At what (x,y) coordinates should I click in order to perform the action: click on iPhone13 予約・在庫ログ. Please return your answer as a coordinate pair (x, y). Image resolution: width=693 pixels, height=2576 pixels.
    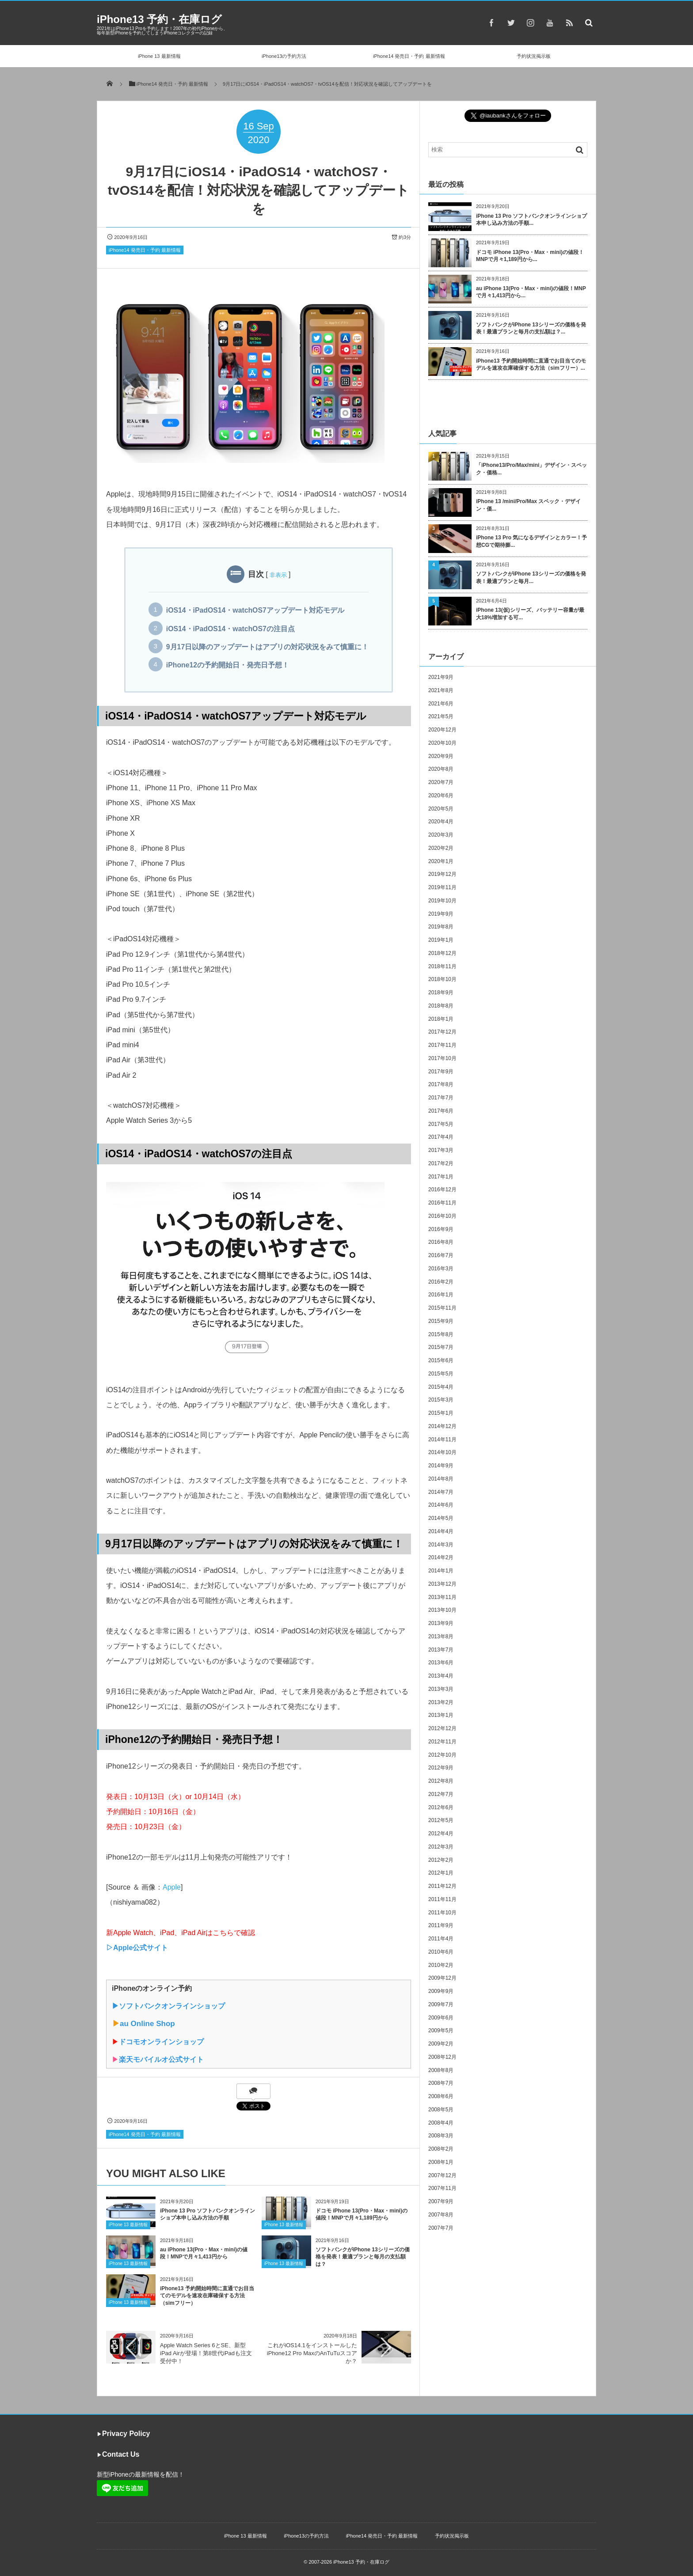
    Looking at the image, I should click on (159, 19).